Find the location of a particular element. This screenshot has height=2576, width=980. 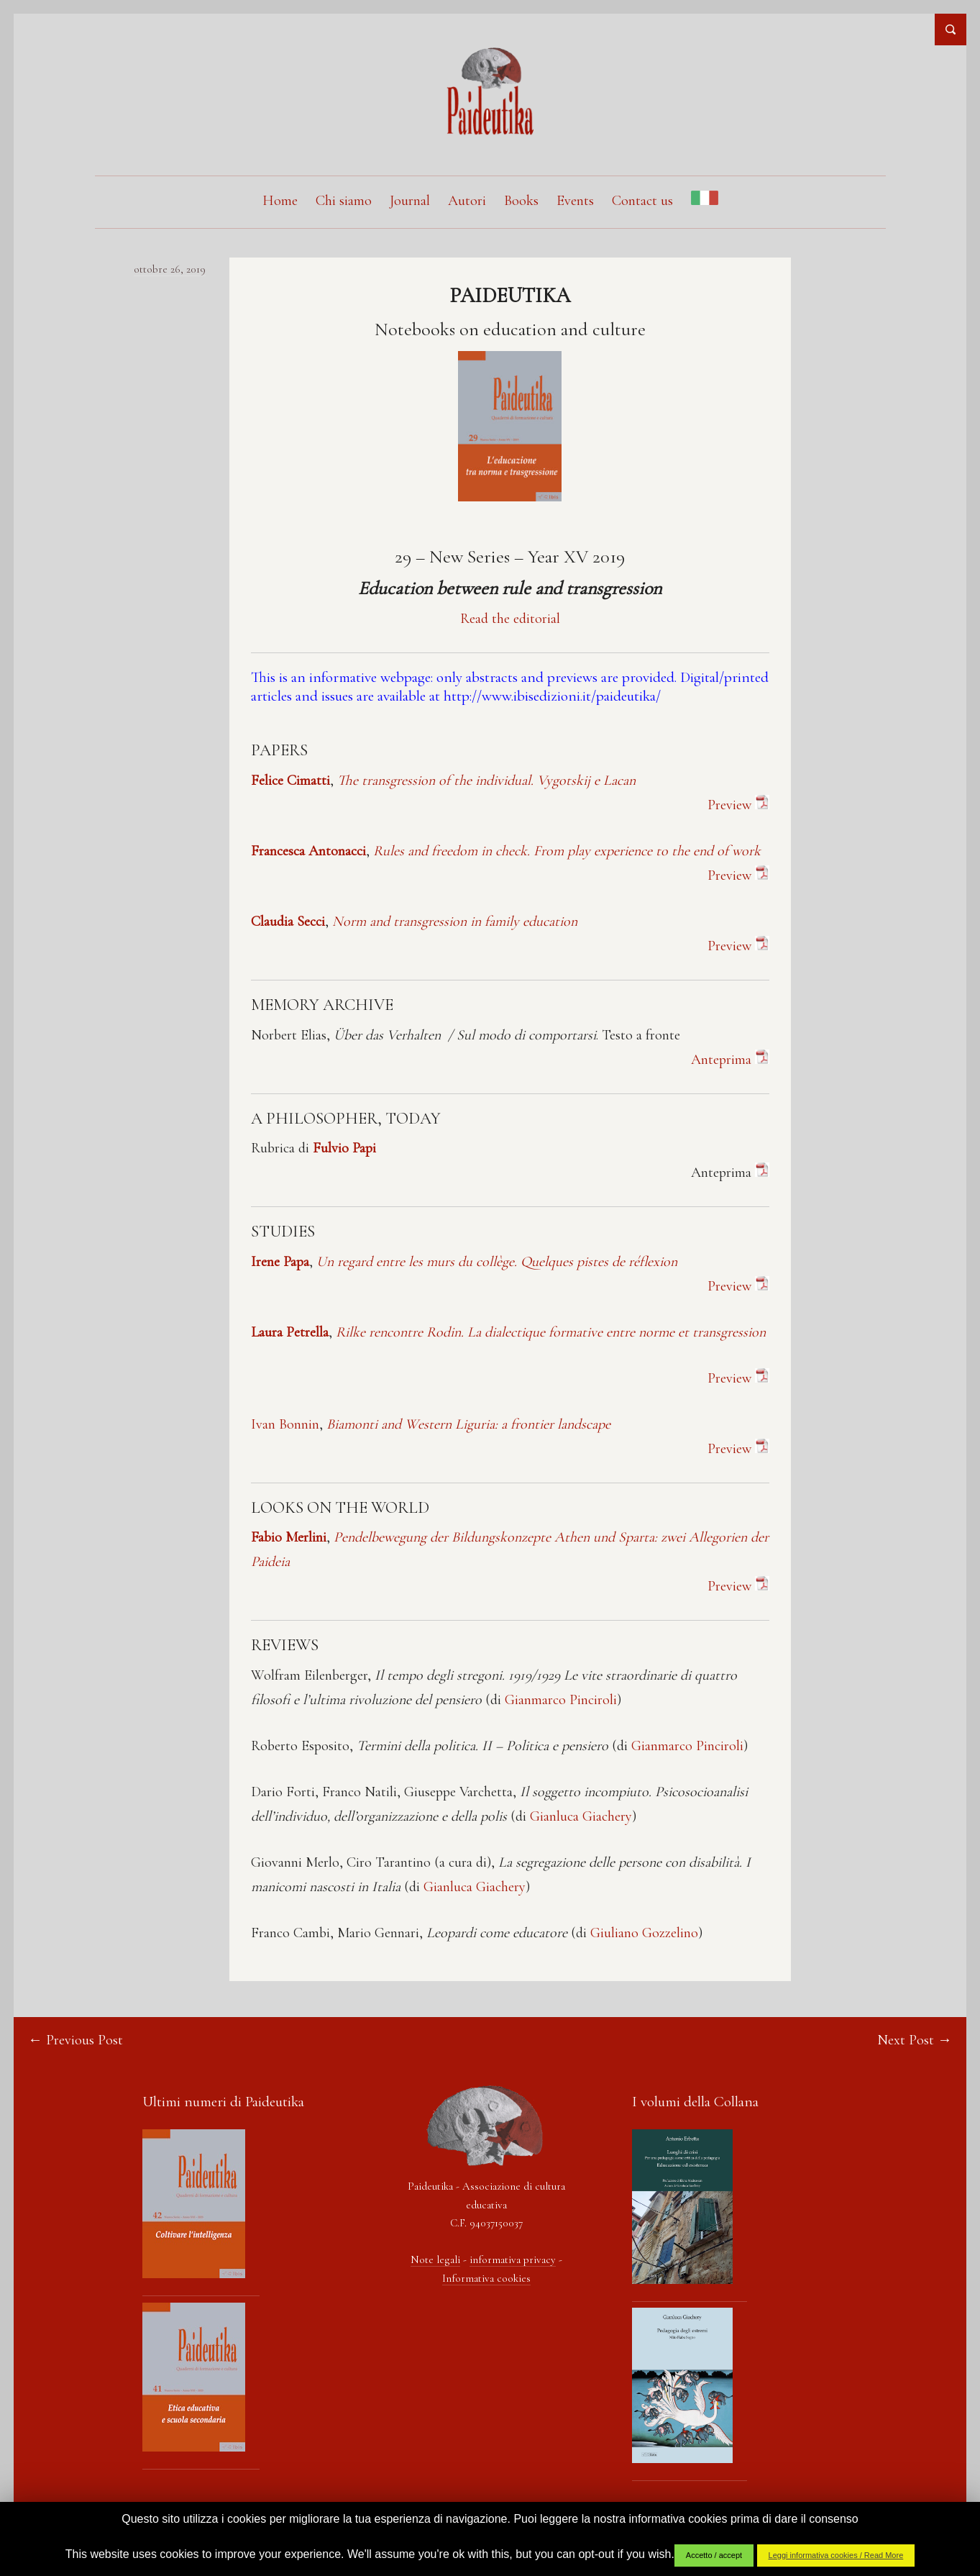

← Previous Post is located at coordinates (76, 2040).